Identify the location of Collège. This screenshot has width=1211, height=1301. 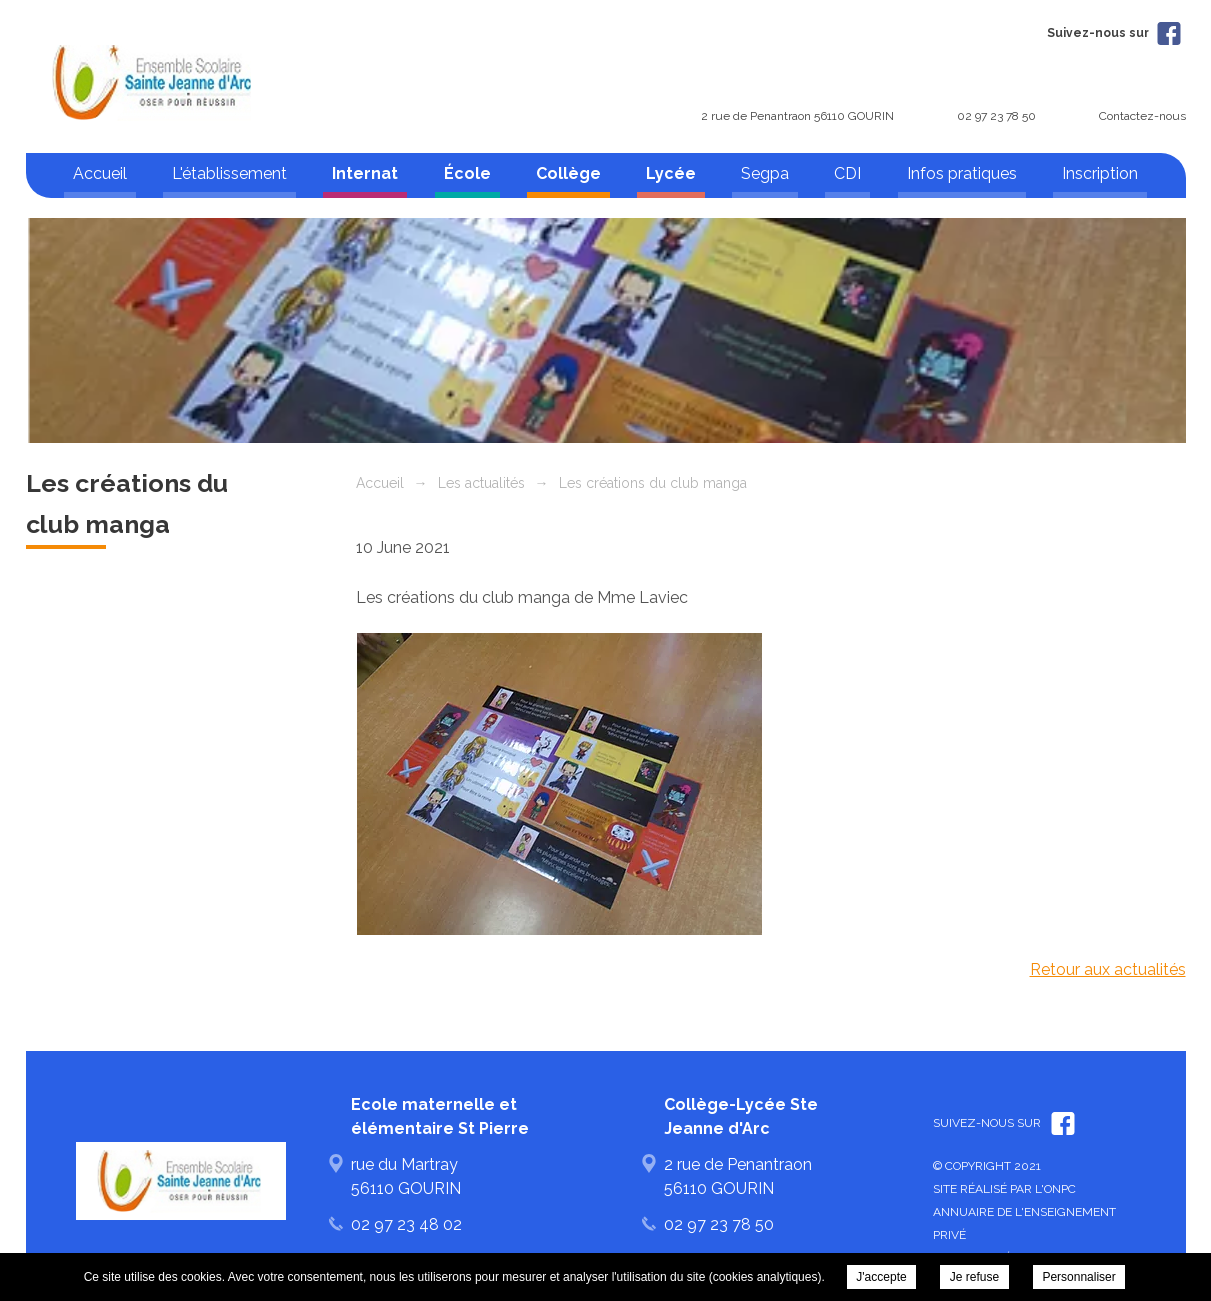
(568, 173).